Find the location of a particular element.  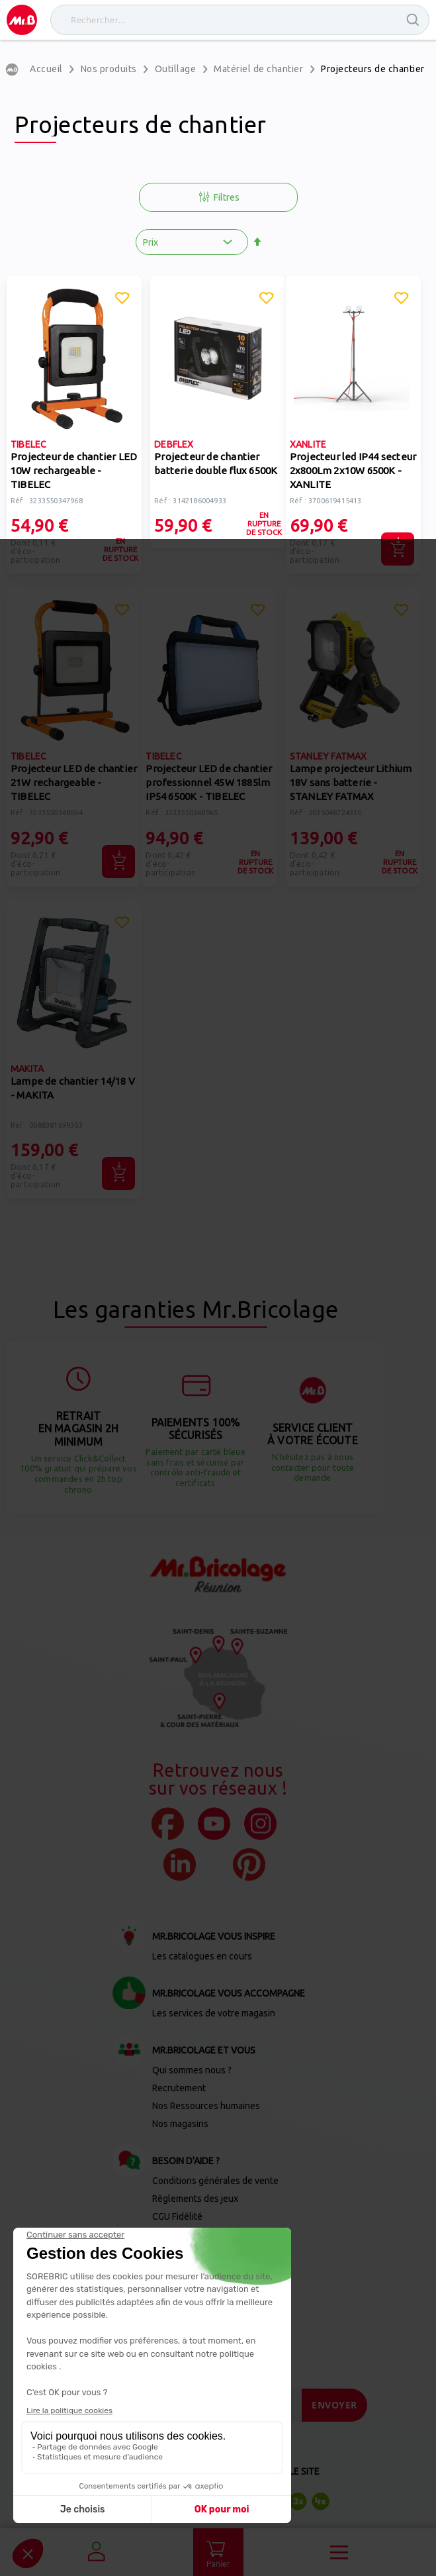

Outillage is located at coordinates (175, 69).